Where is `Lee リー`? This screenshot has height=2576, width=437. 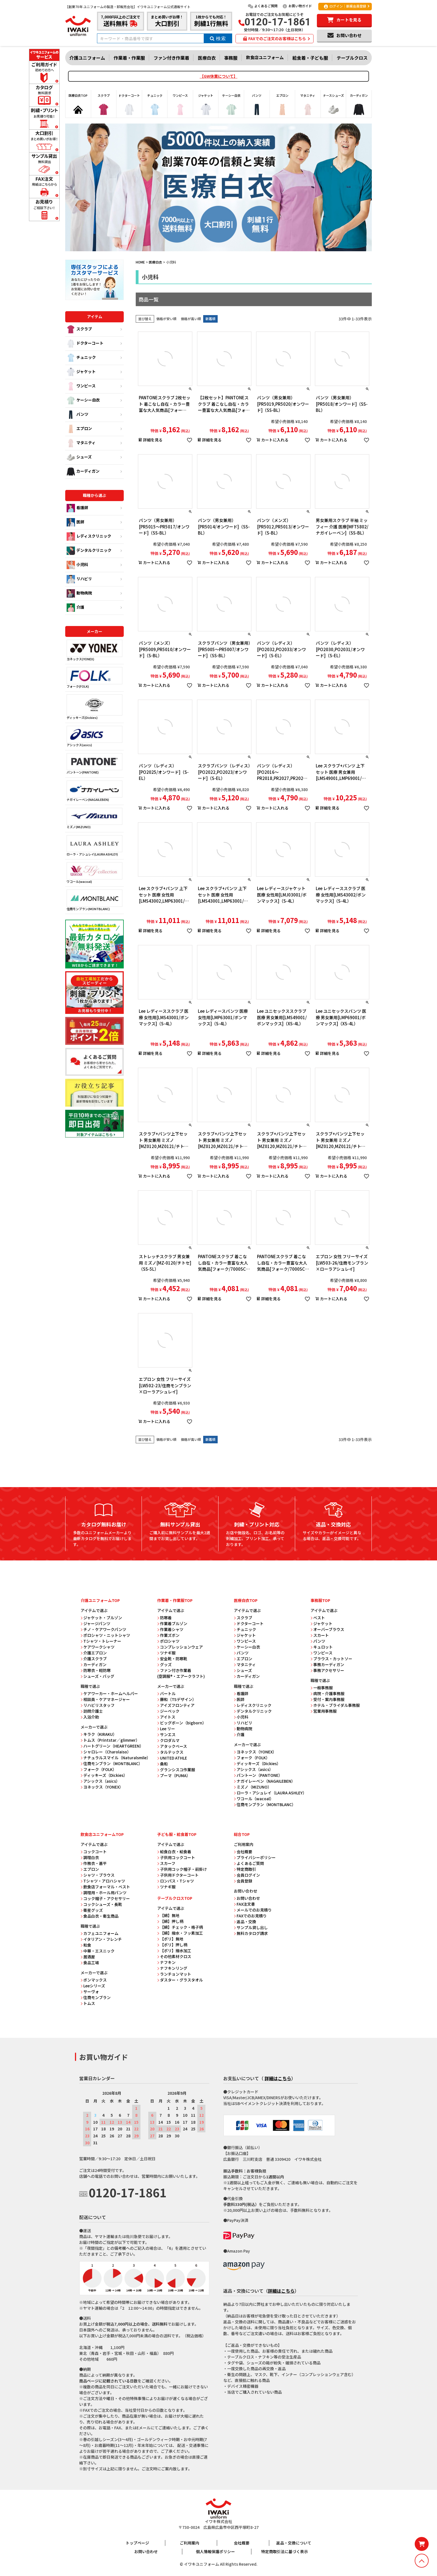 Lee リー is located at coordinates (166, 1728).